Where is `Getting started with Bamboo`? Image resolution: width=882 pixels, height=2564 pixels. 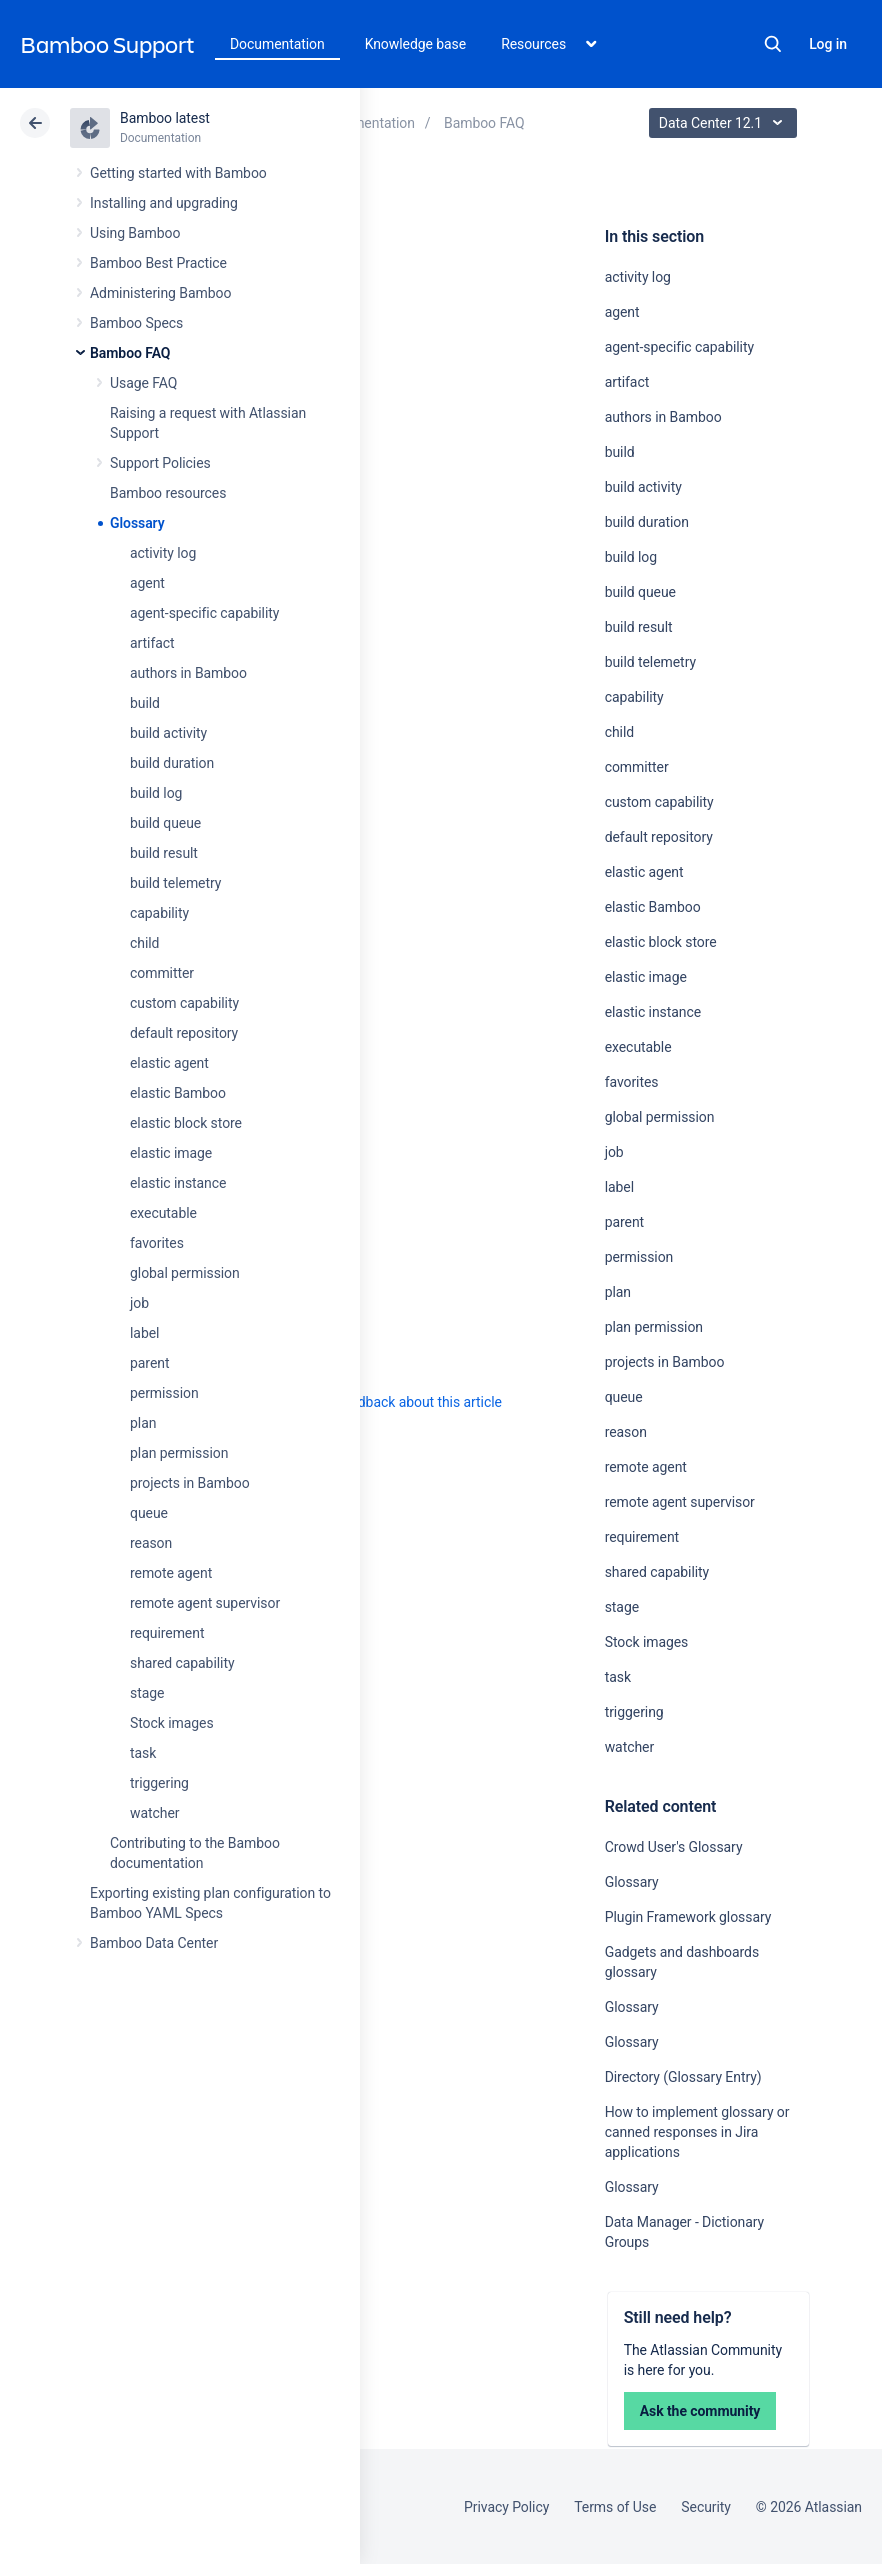
Getting started with Bamboo is located at coordinates (178, 173).